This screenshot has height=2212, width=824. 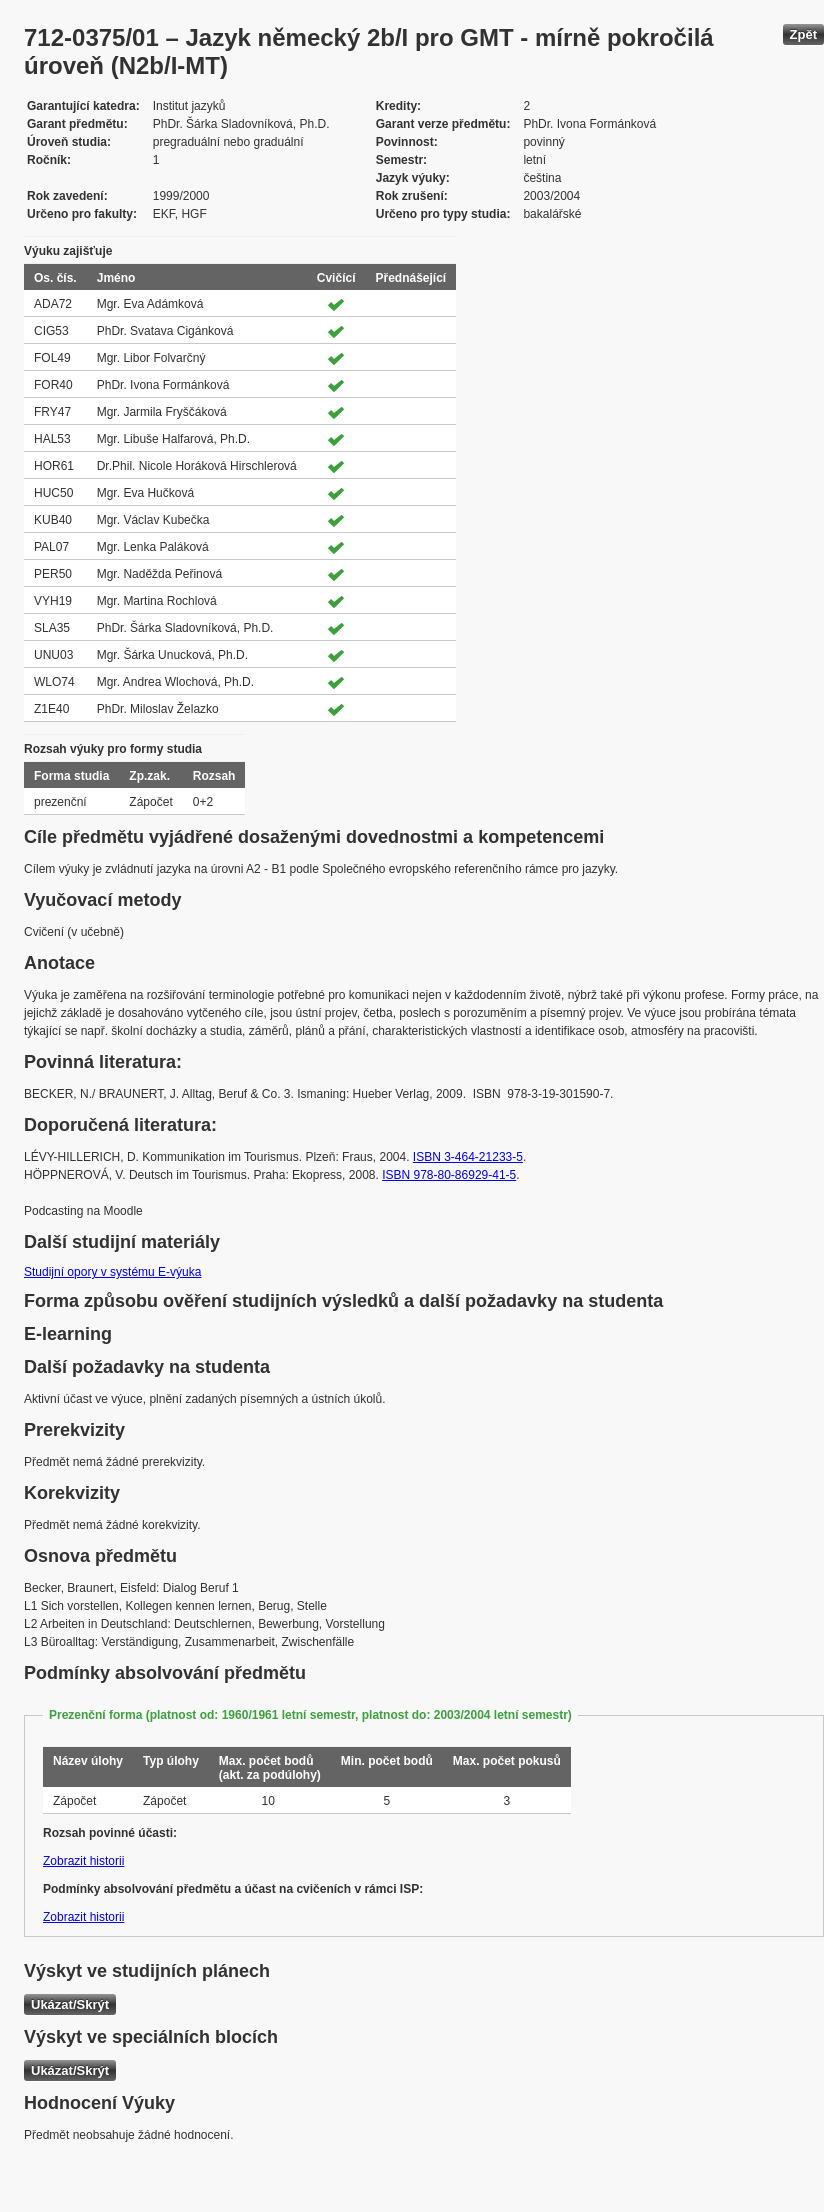 I want to click on ISBN 978-80-86929-41-5, so click(x=449, y=1175).